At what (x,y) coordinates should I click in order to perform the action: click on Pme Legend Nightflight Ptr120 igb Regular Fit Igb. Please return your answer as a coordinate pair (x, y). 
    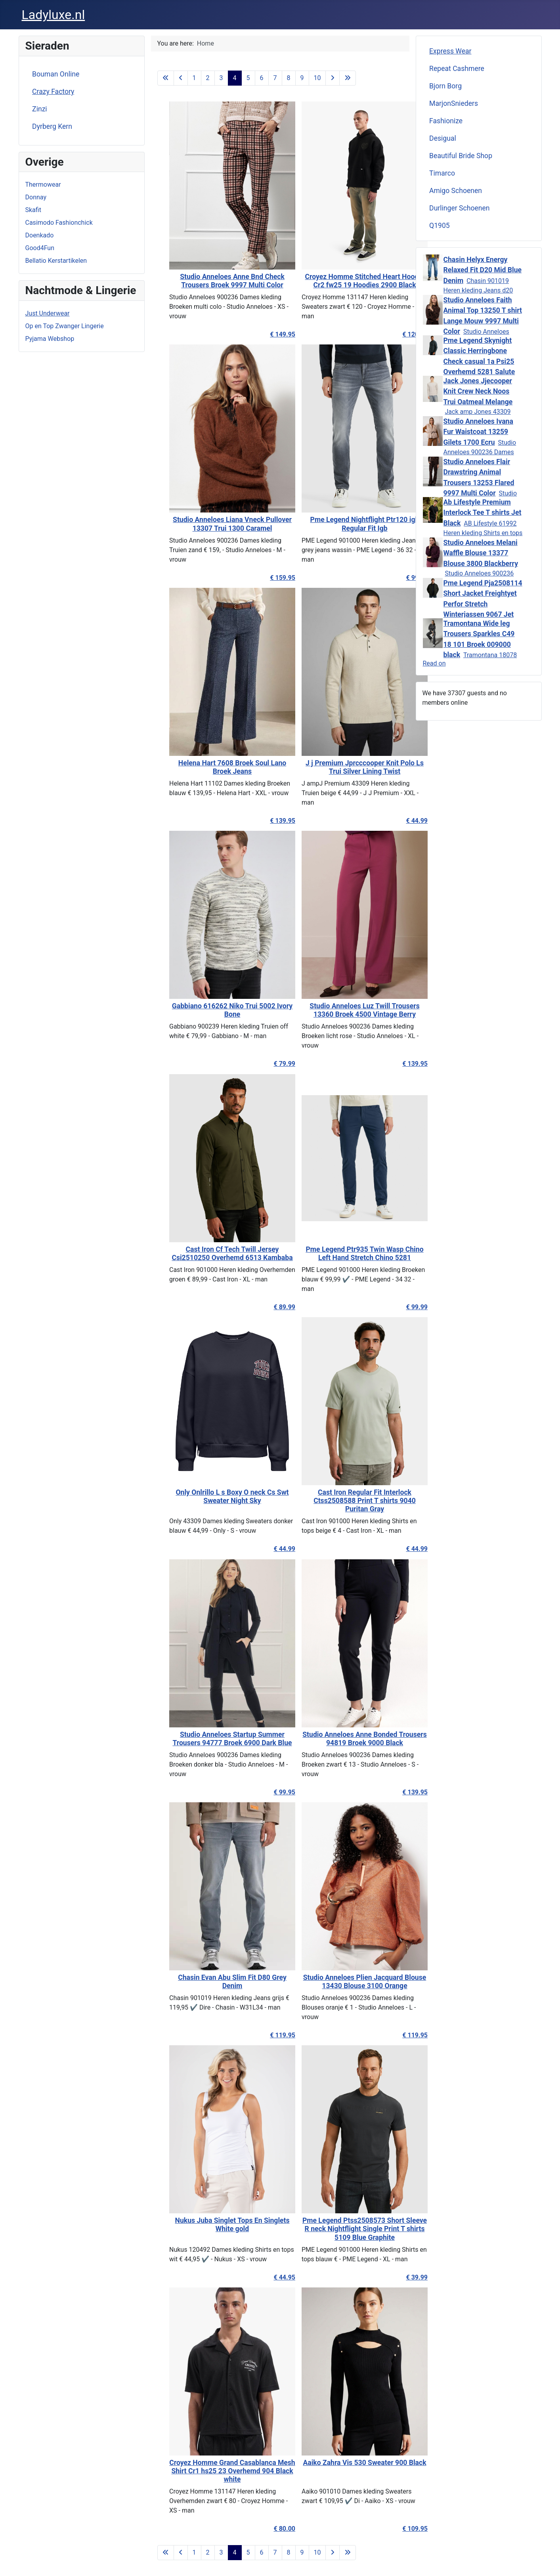
    Looking at the image, I should click on (346, 524).